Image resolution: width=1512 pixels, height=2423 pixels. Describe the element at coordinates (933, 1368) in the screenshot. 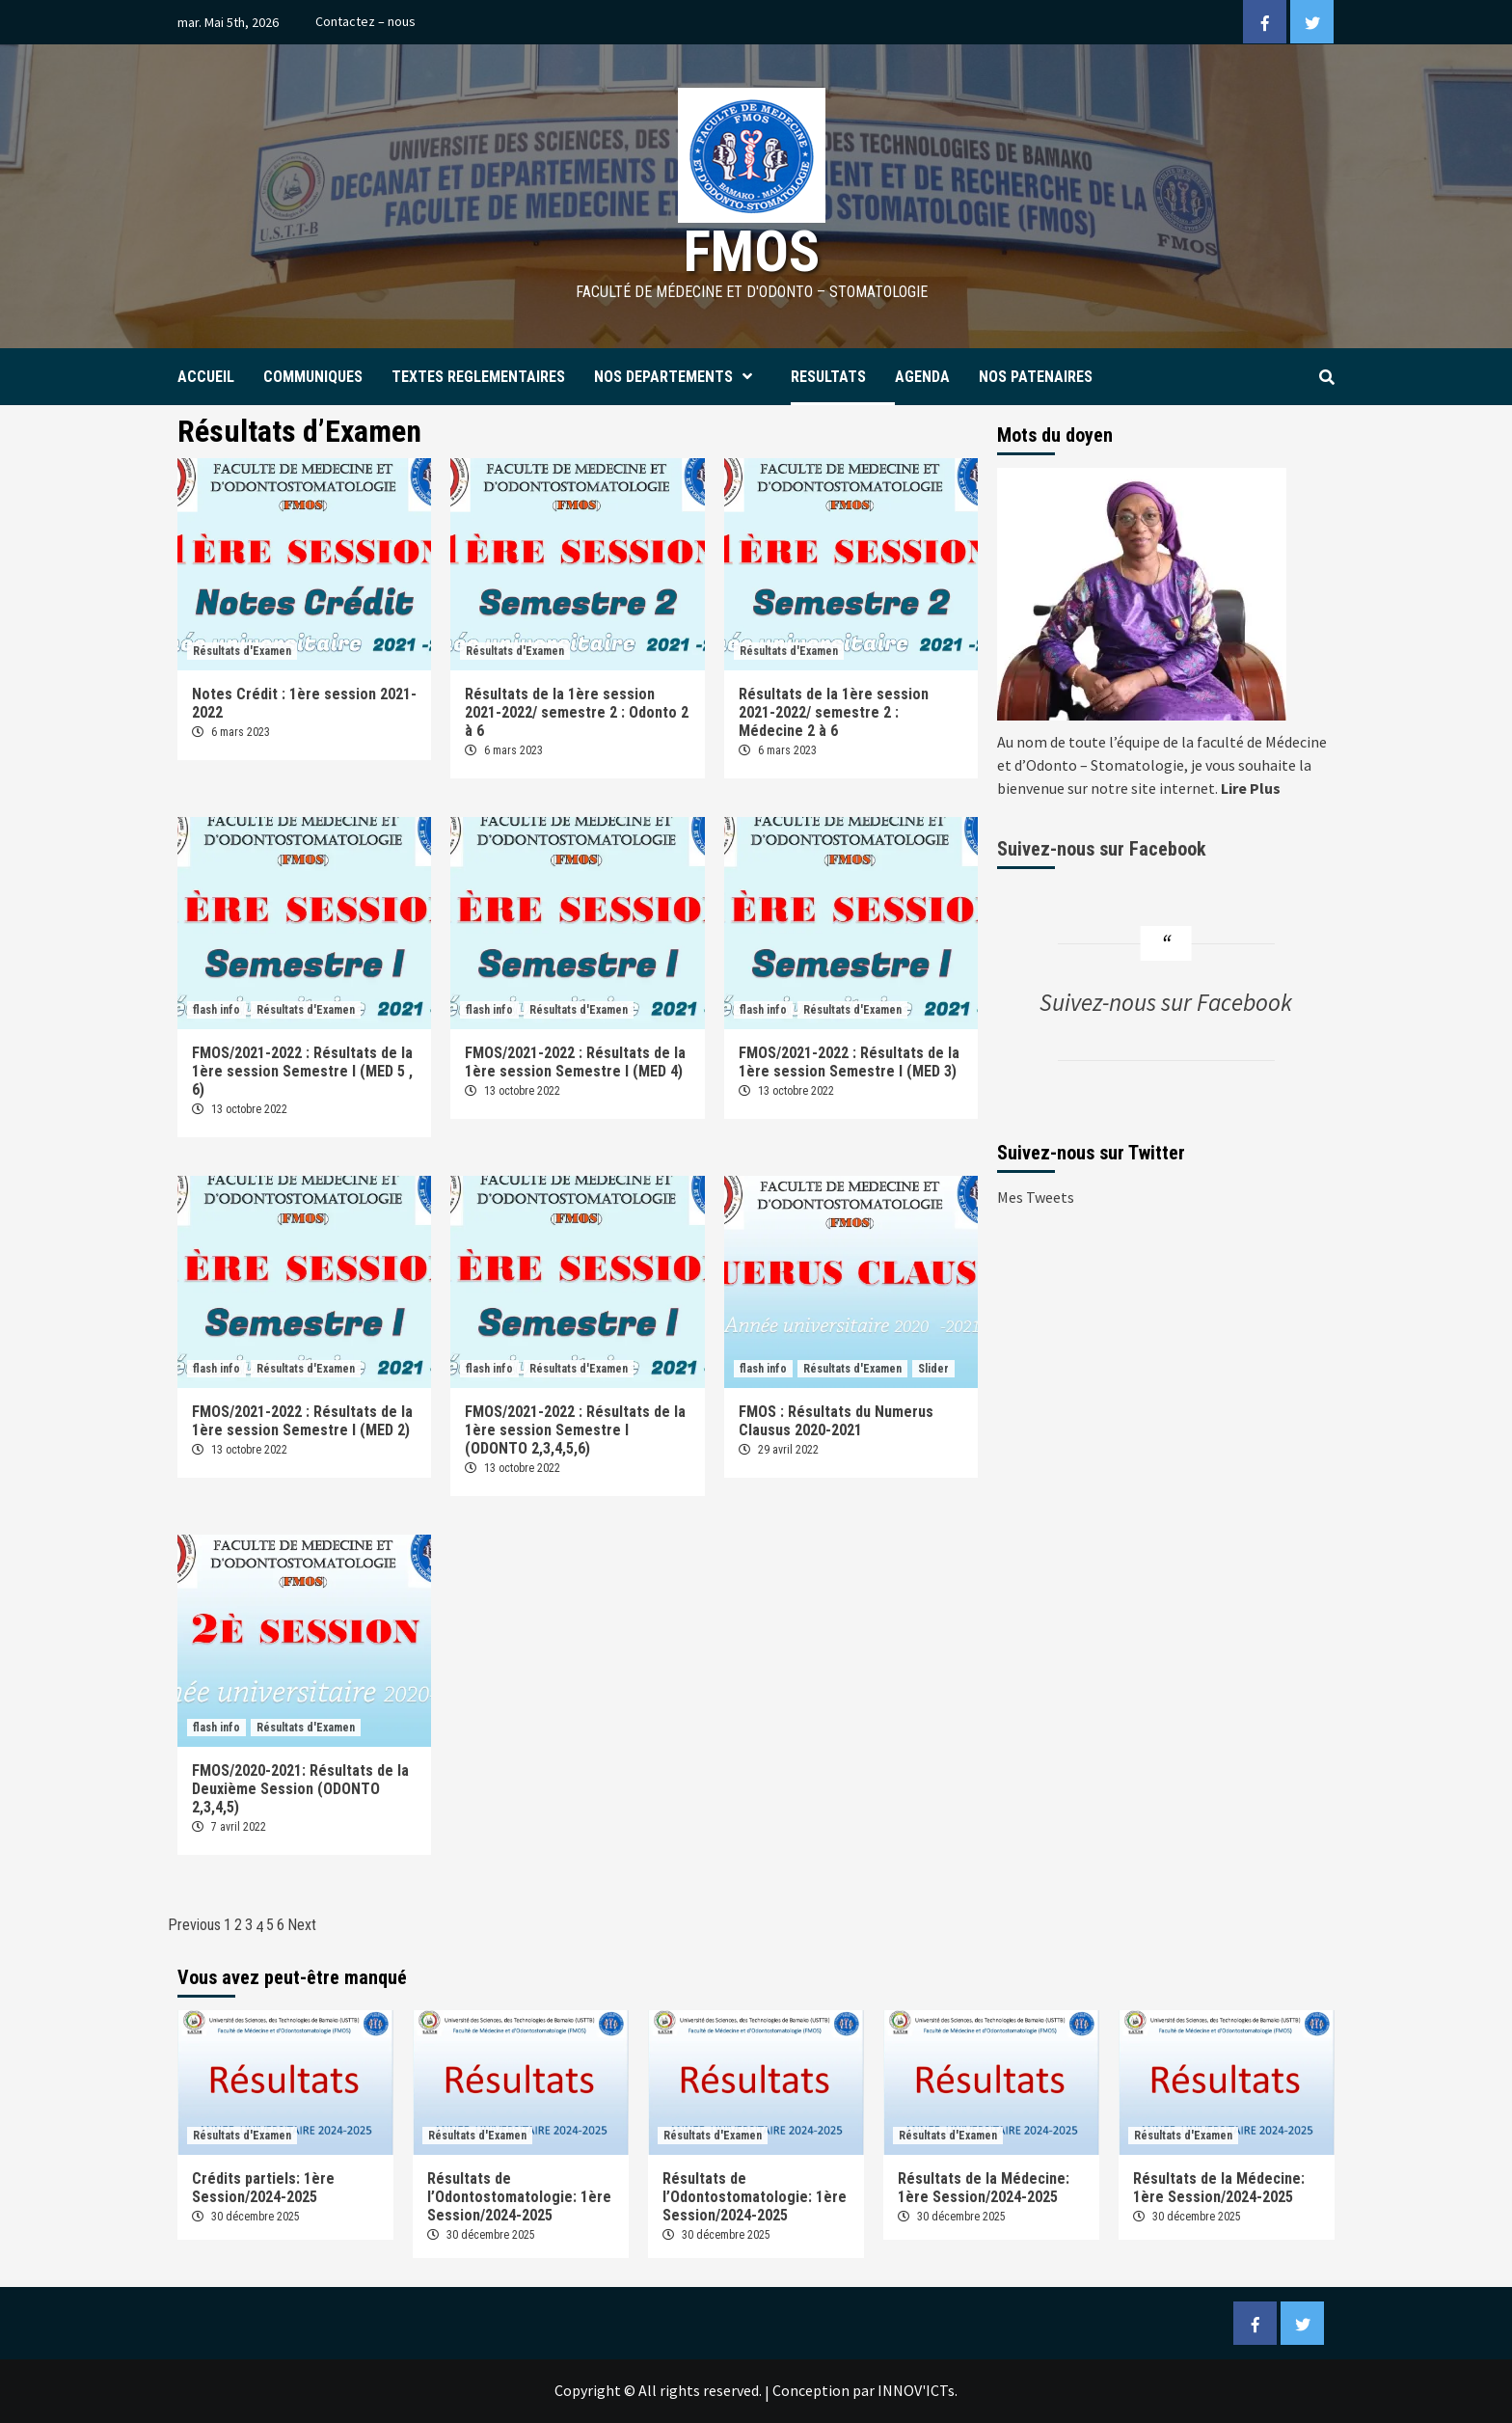

I see `Slider` at that location.